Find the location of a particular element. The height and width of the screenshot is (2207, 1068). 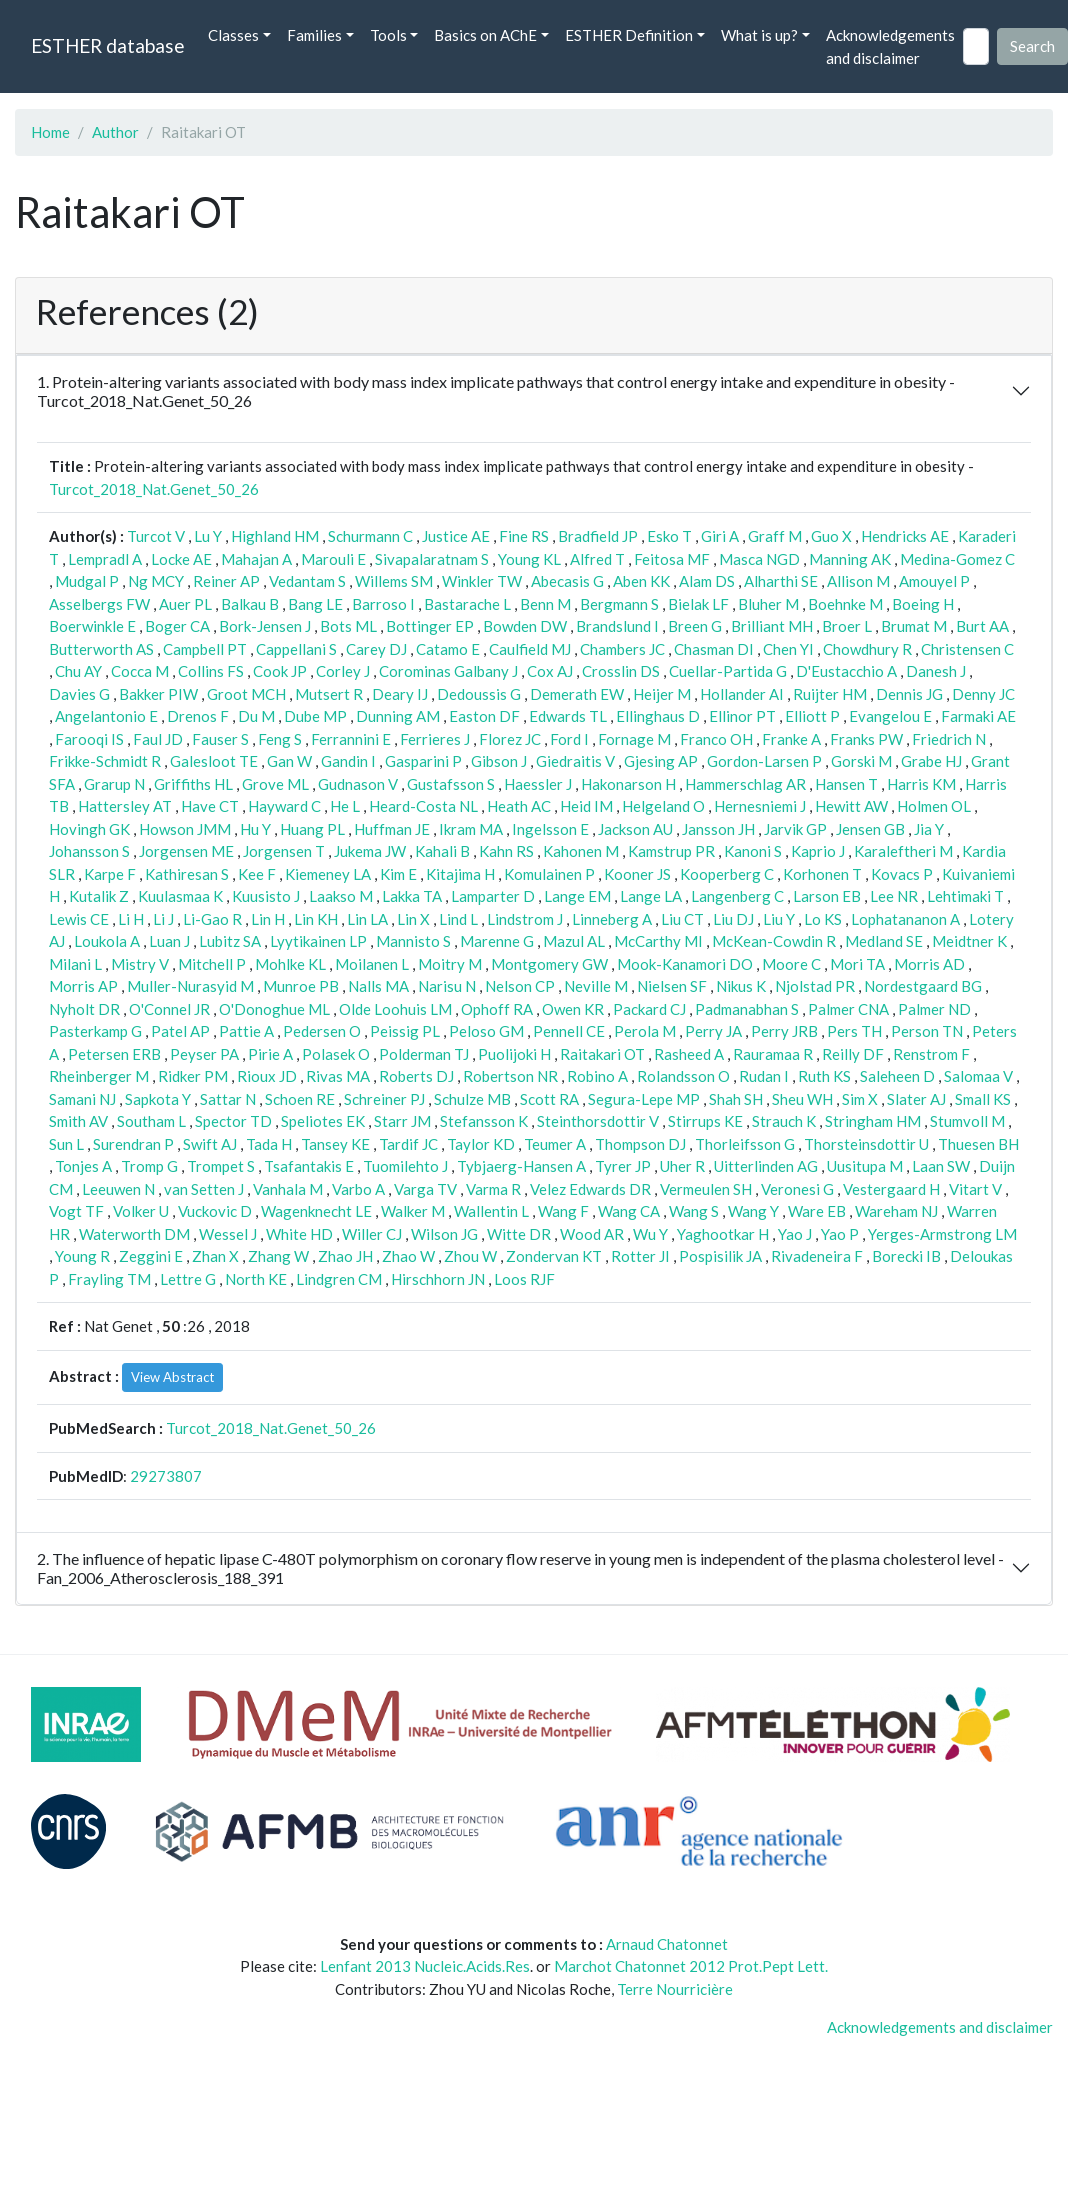

Ophoff RA is located at coordinates (497, 1009).